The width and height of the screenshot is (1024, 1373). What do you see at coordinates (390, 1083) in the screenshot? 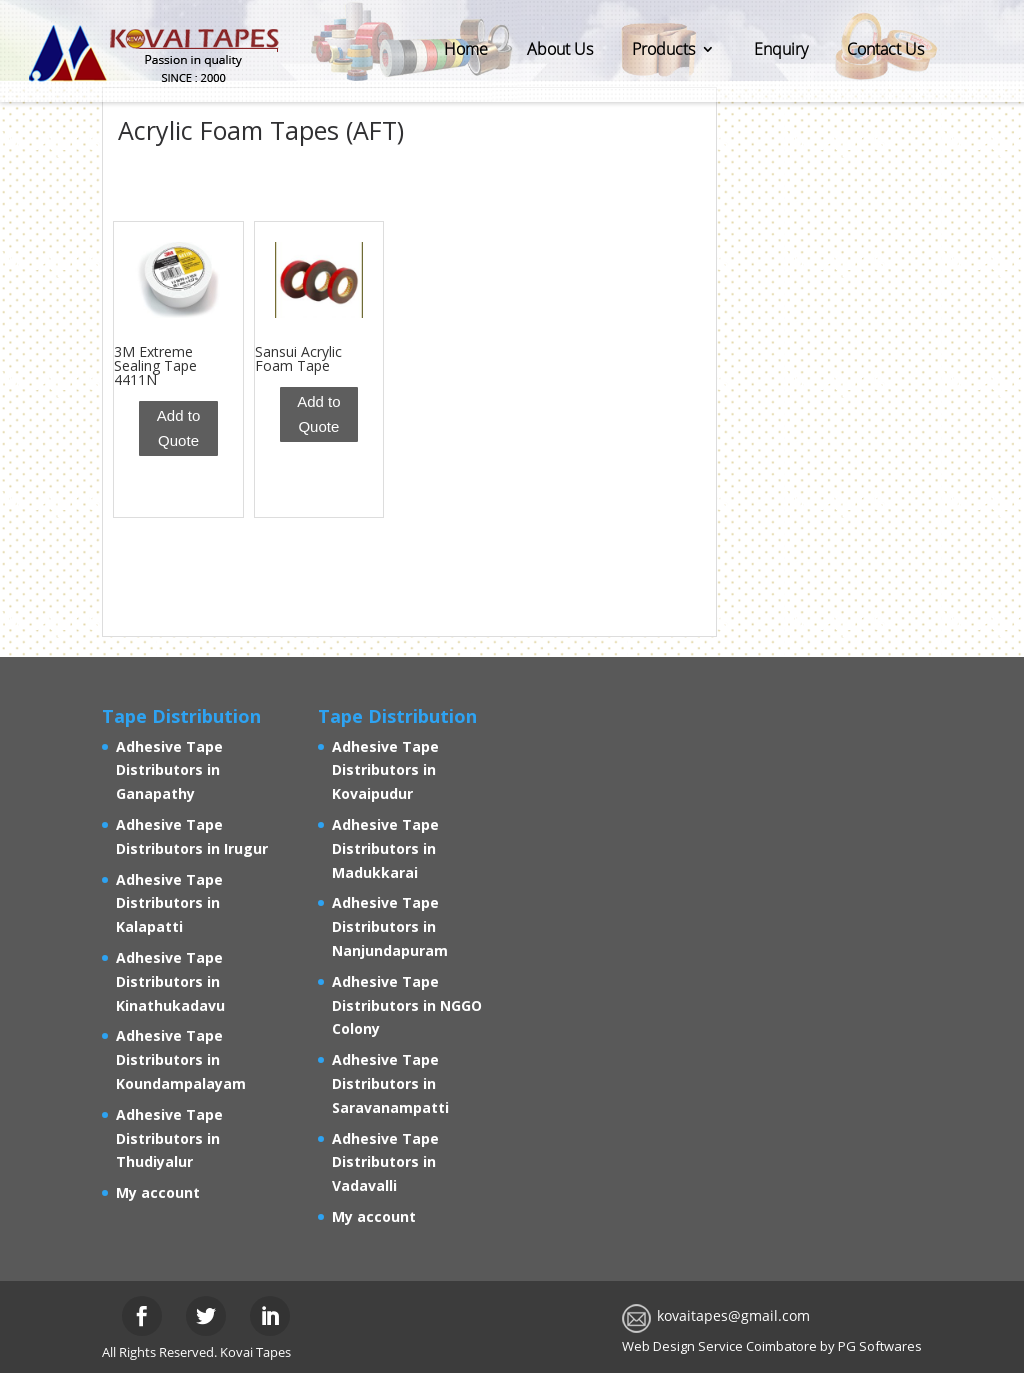
I see `Adhesive Tape Distributors in Saravanampatti` at bounding box center [390, 1083].